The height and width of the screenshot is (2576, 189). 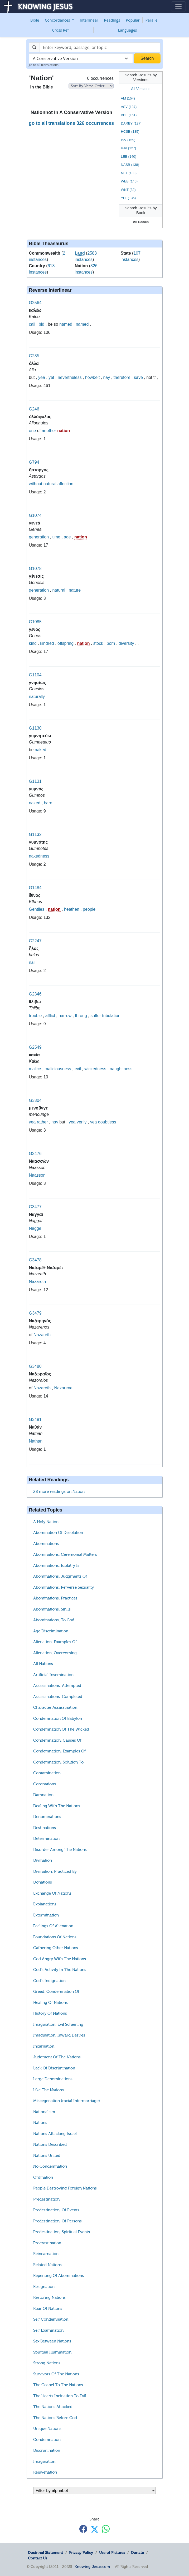 I want to click on afflict, so click(x=50, y=1015).